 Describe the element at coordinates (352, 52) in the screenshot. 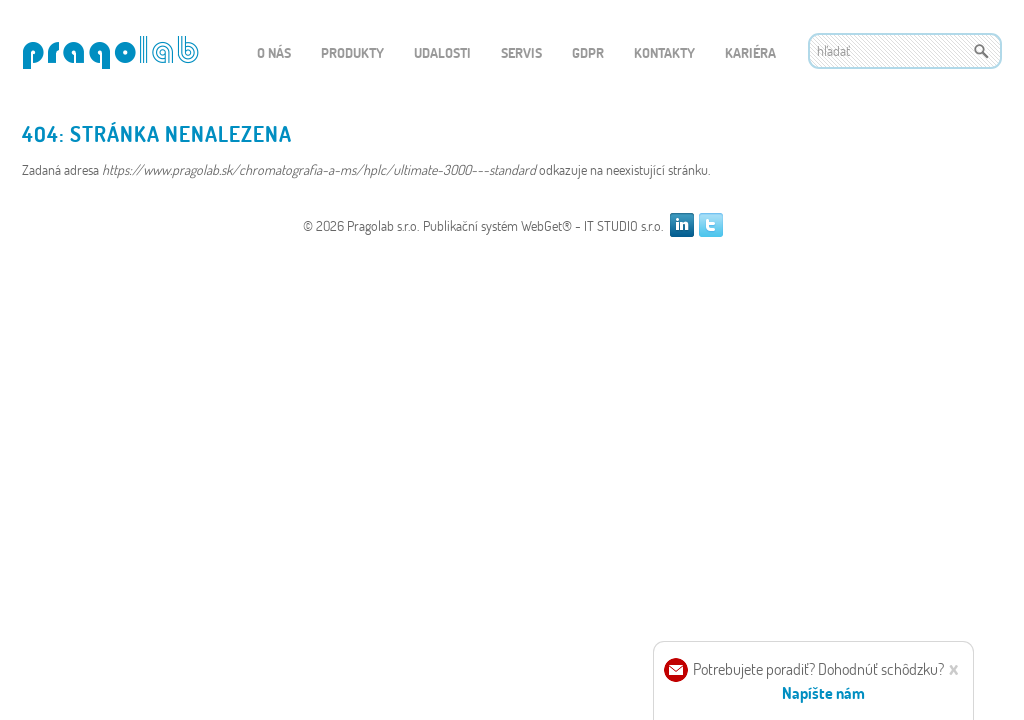

I see `Produkty` at that location.